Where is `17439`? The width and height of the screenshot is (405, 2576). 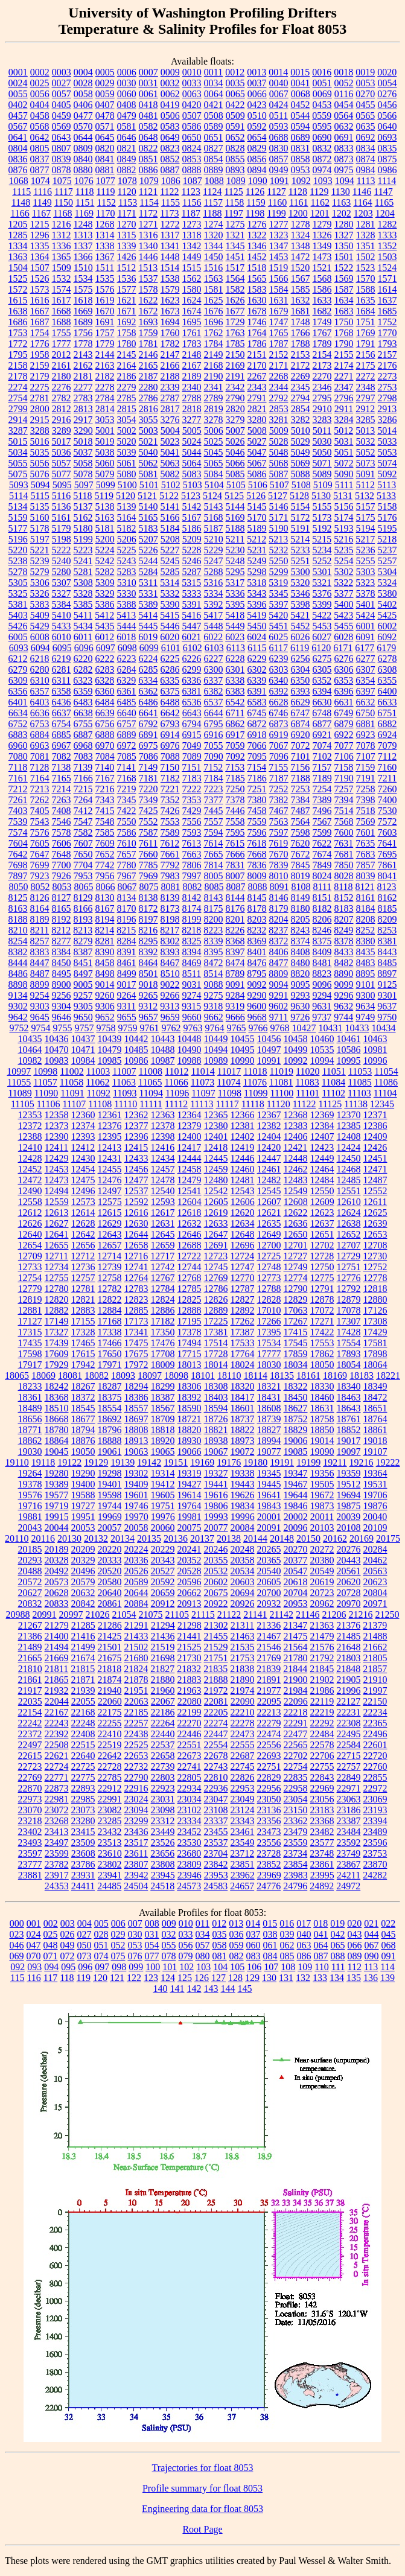 17439 is located at coordinates (57, 1343).